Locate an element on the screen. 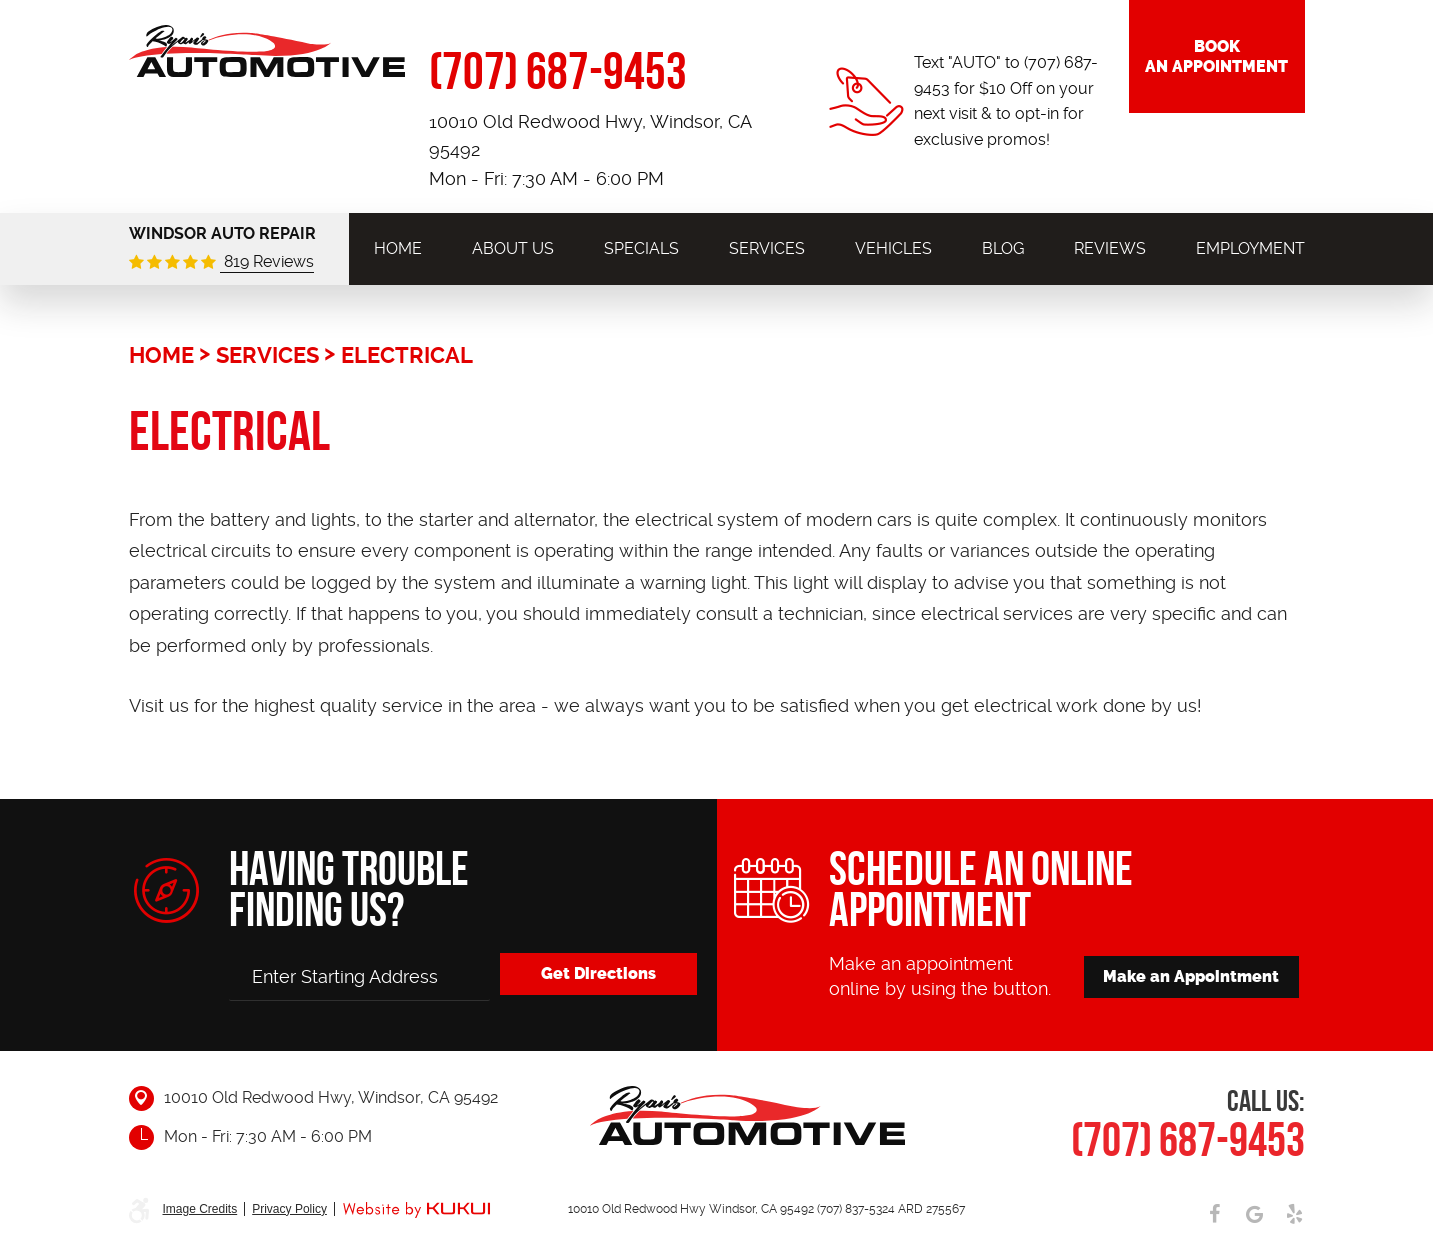  819 Reviews is located at coordinates (267, 261).